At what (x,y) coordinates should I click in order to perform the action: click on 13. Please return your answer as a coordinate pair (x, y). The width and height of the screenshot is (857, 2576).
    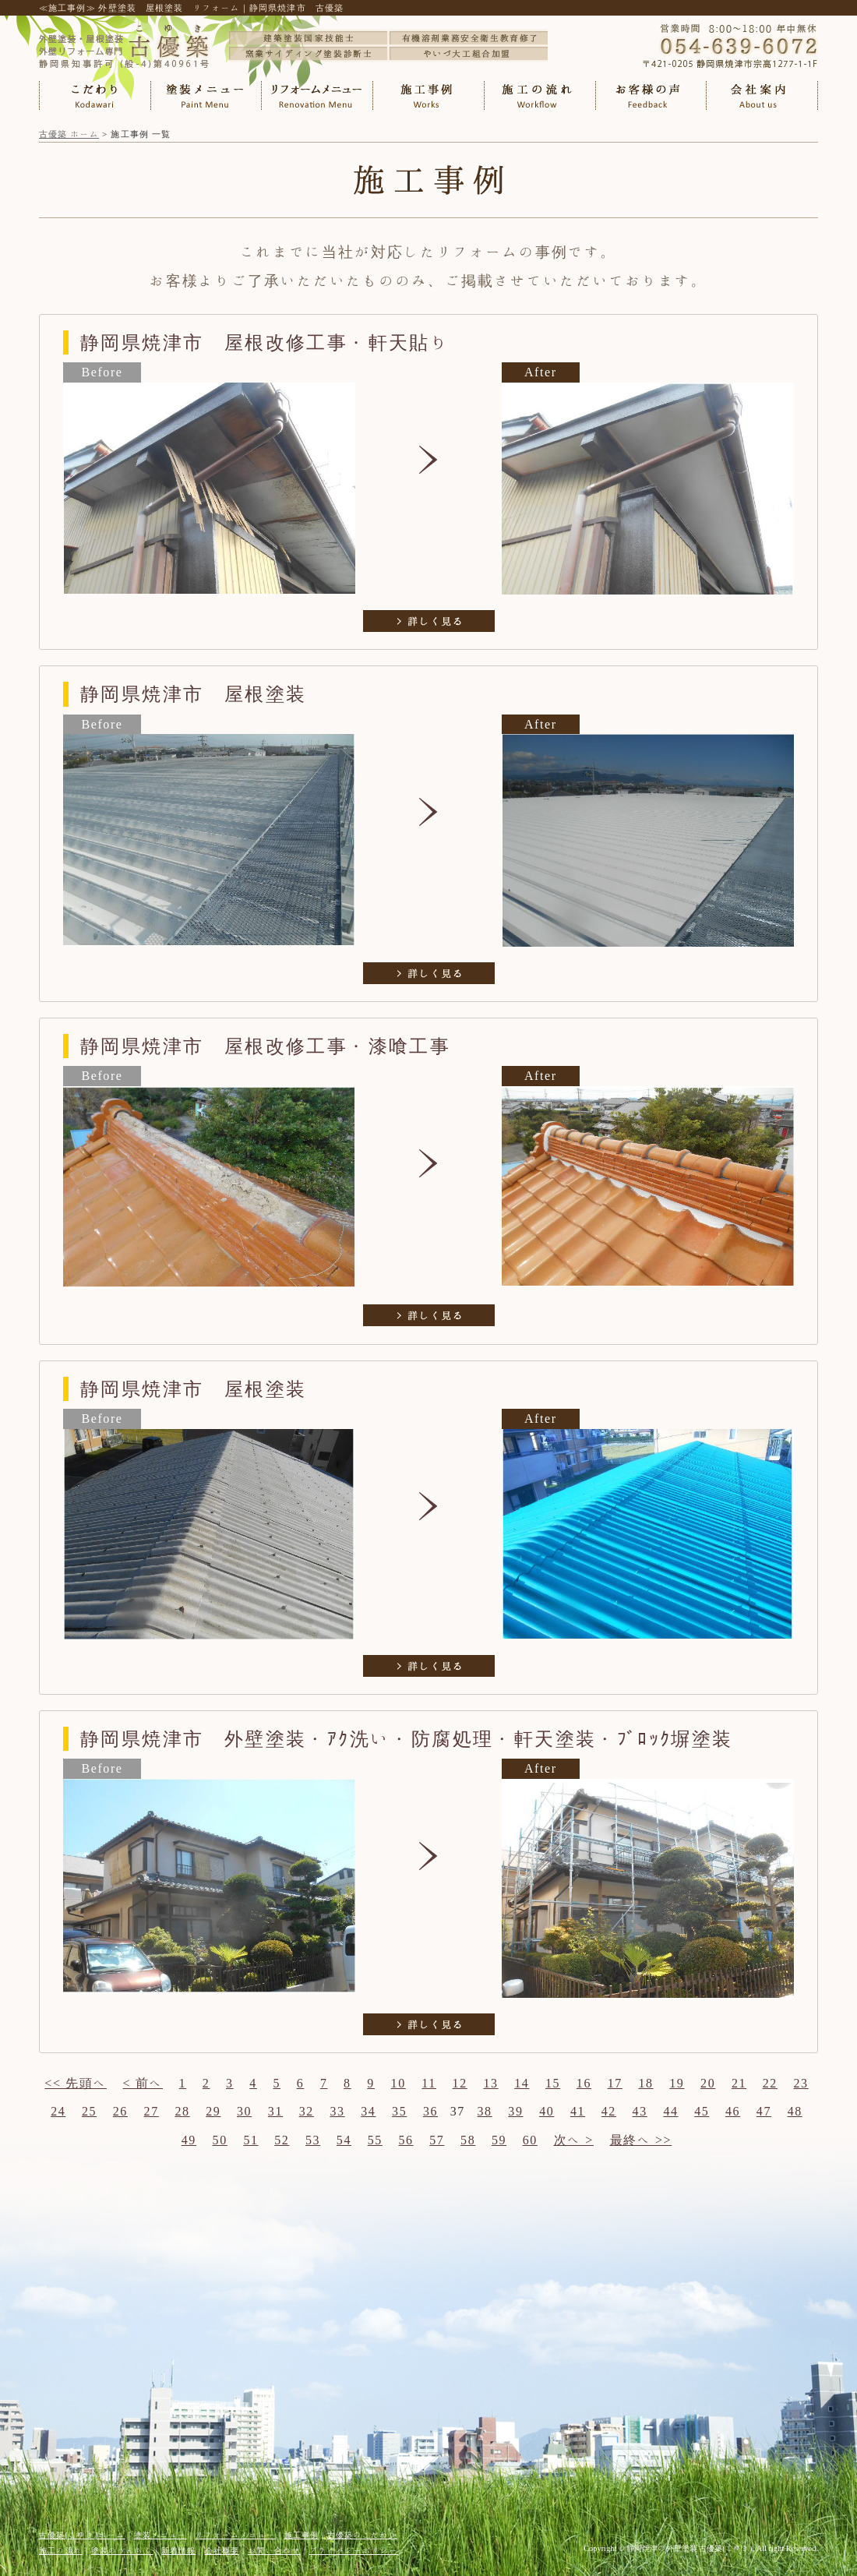
    Looking at the image, I should click on (490, 2083).